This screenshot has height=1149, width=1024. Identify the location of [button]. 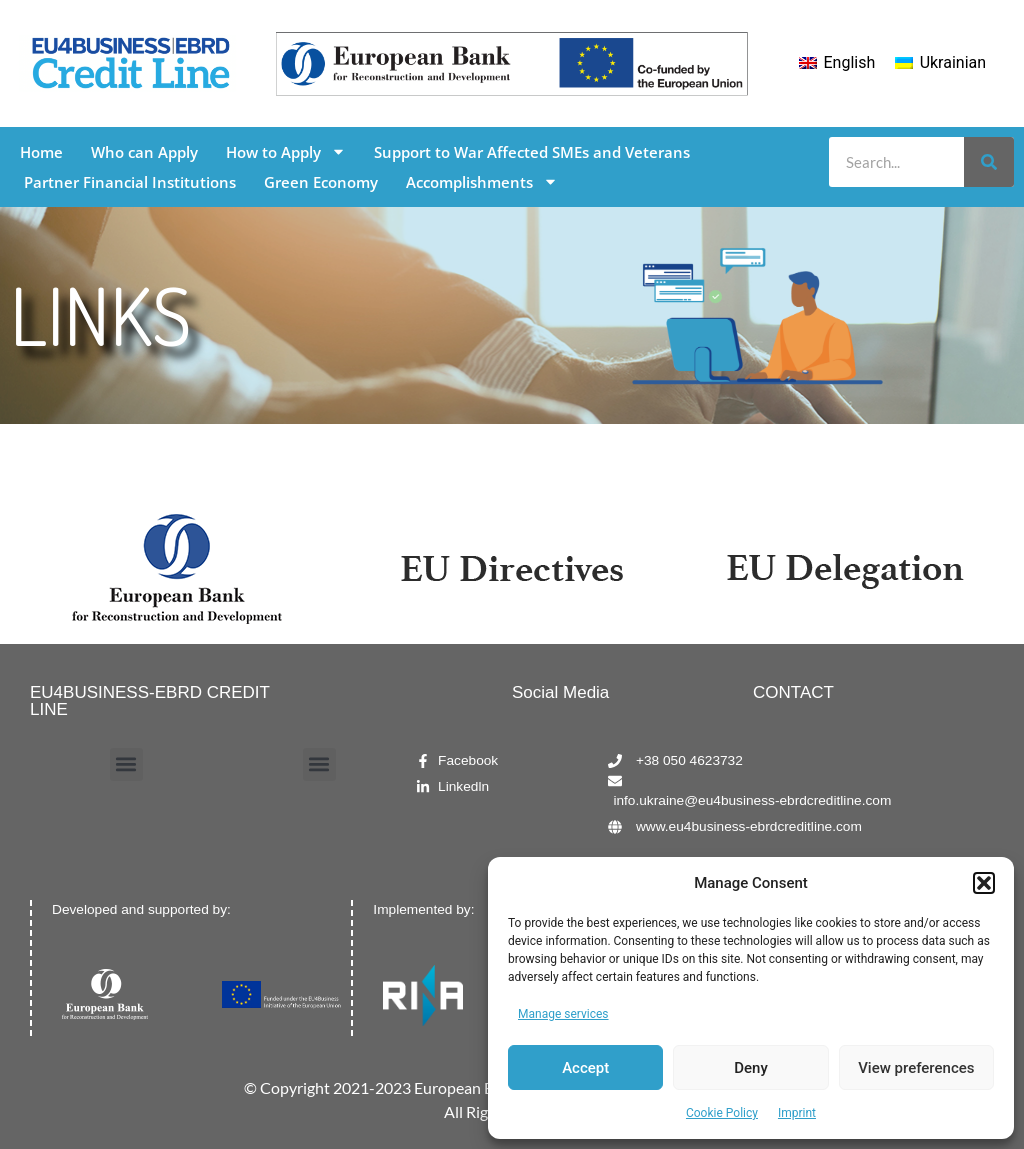
(984, 883).